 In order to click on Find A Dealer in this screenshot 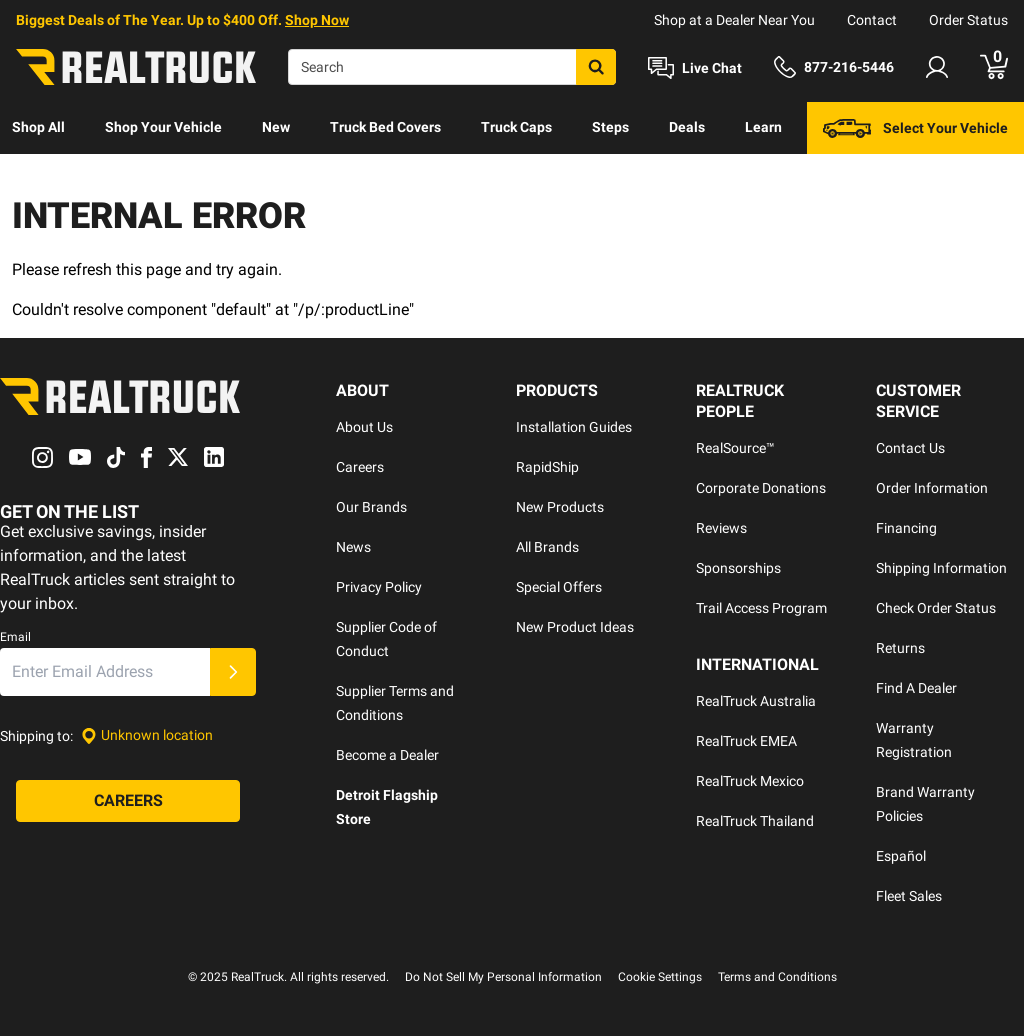, I will do `click(916, 688)`.